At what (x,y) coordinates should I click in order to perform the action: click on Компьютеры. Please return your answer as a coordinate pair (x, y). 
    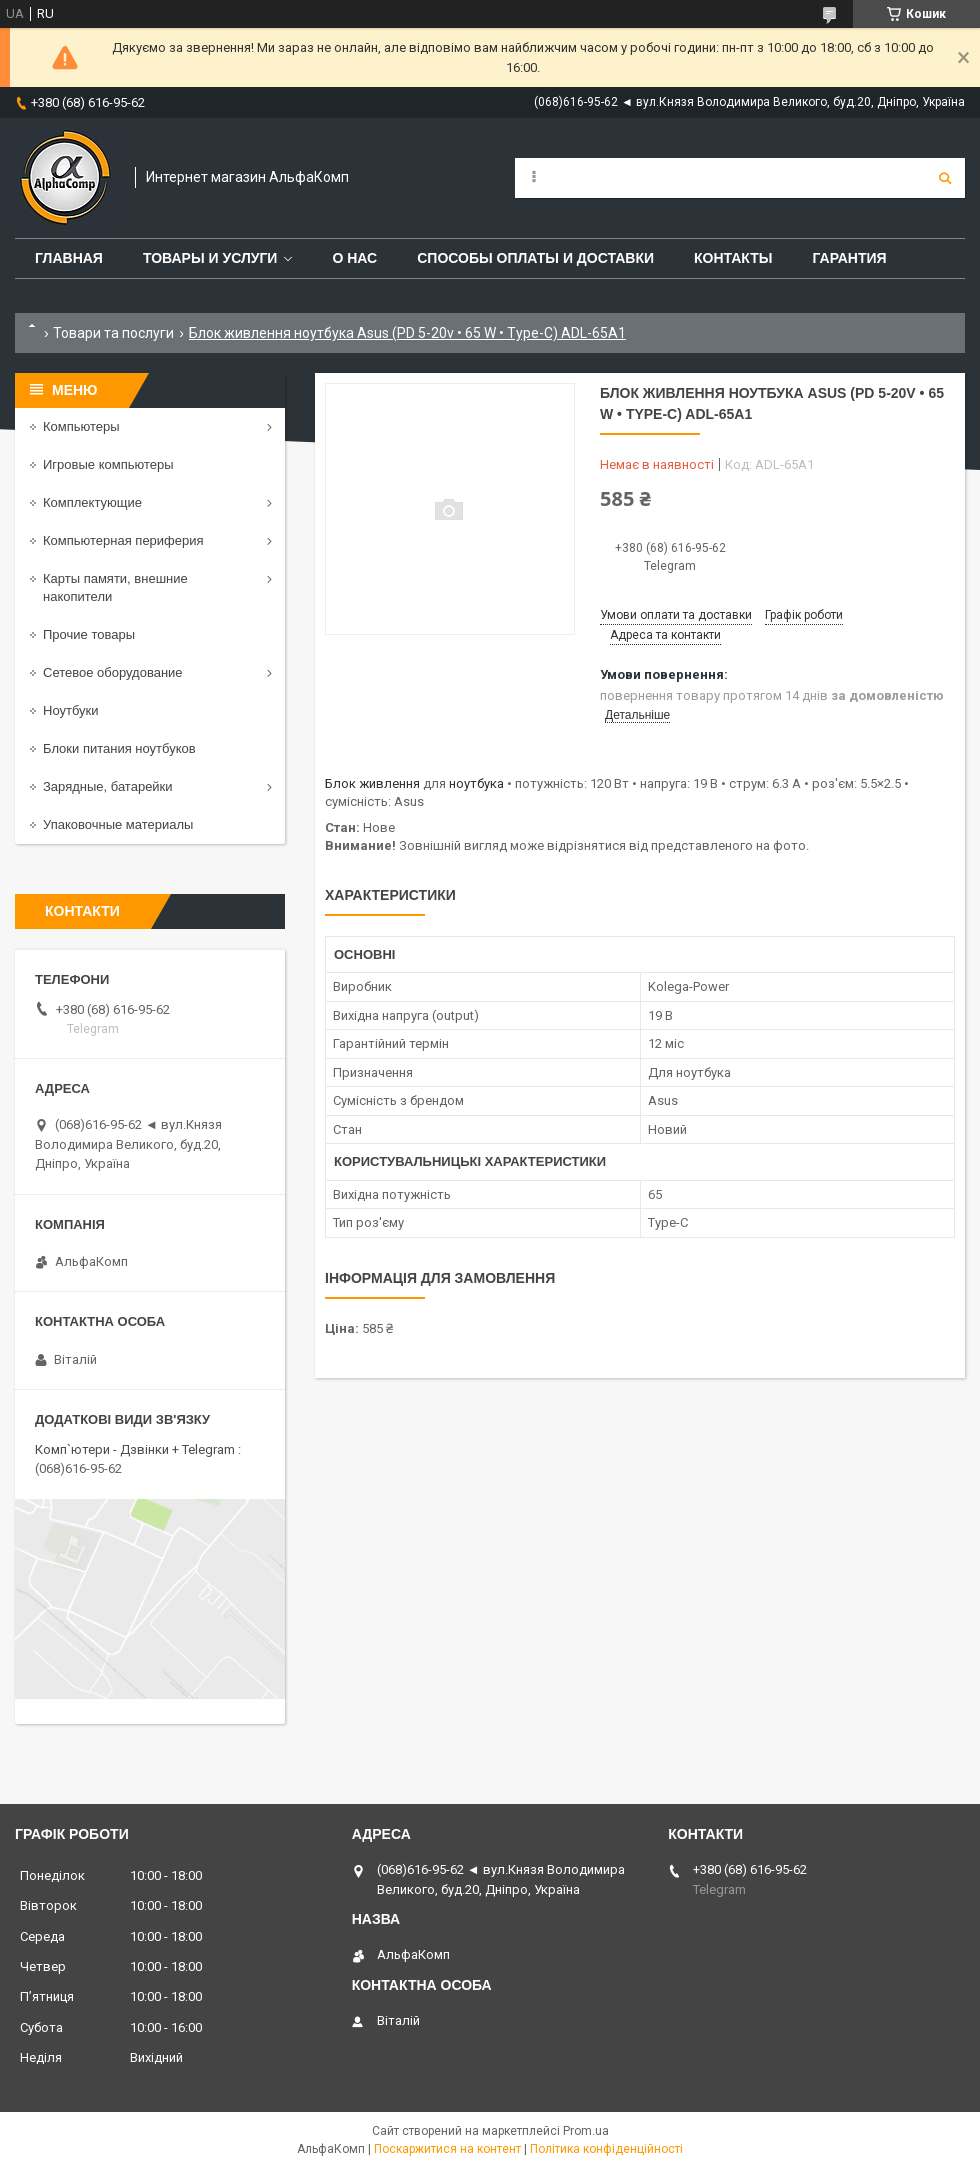
    Looking at the image, I should click on (81, 426).